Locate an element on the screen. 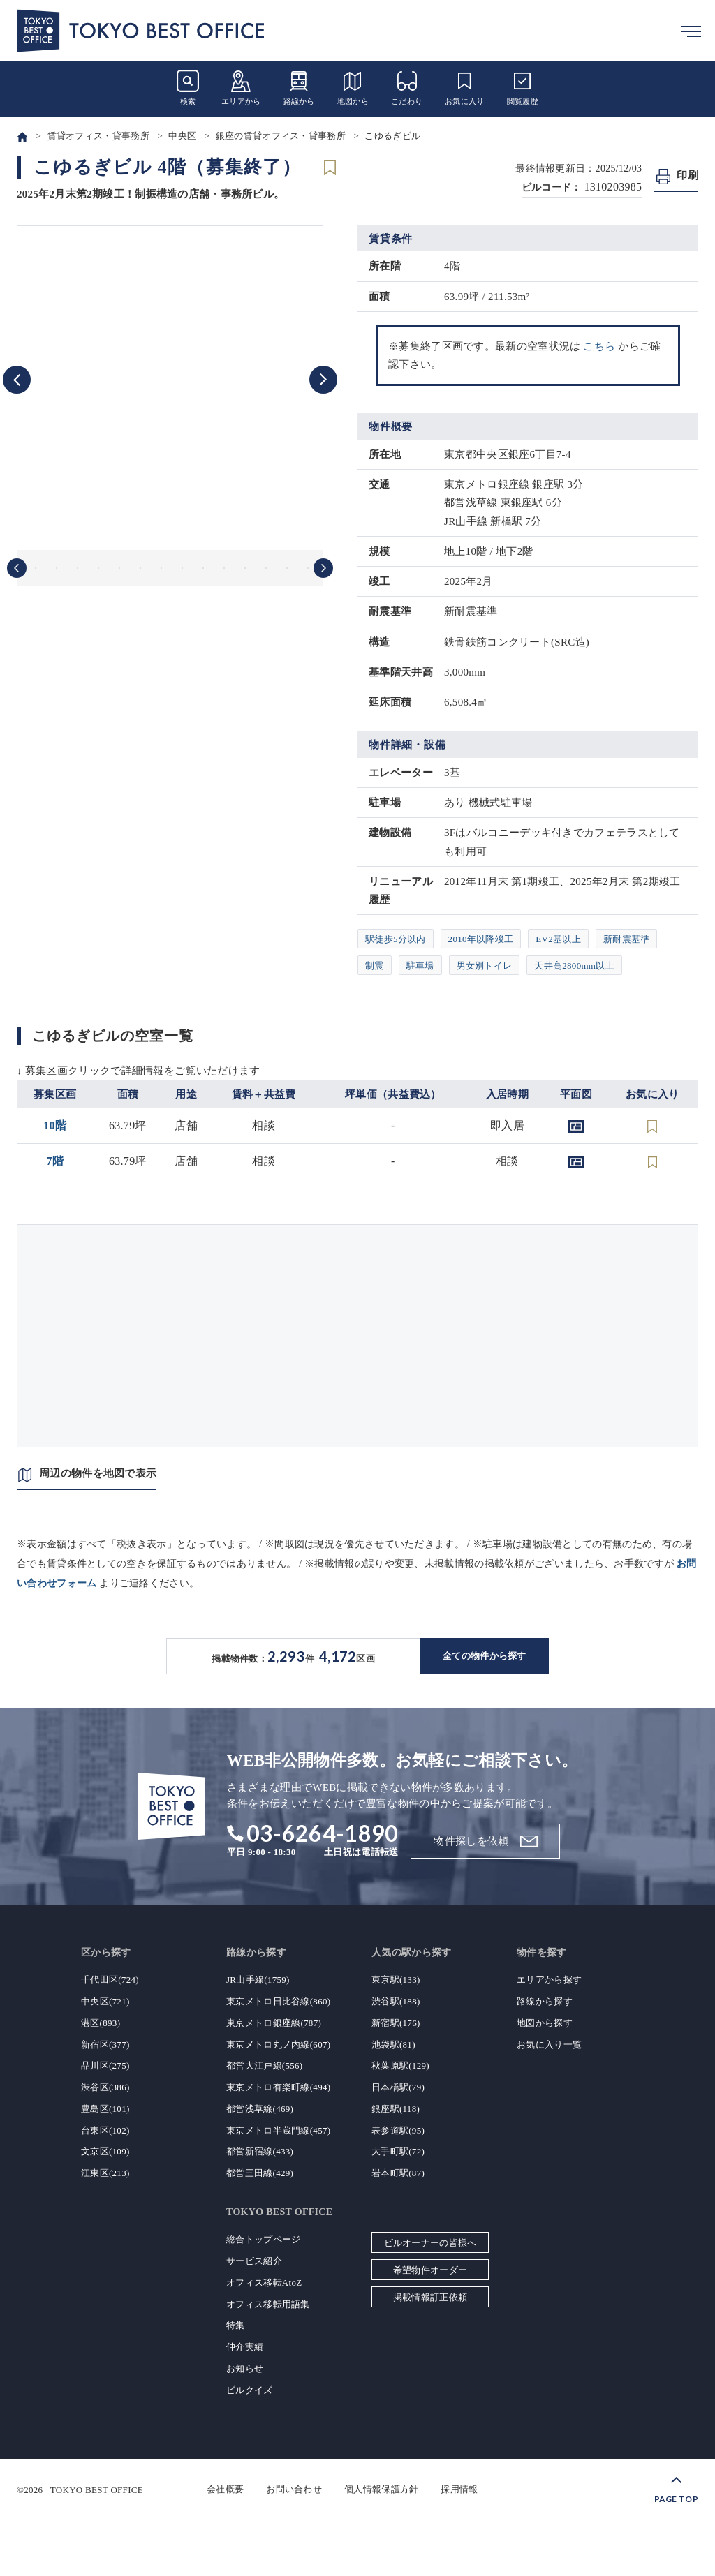  こちら is located at coordinates (599, 346).